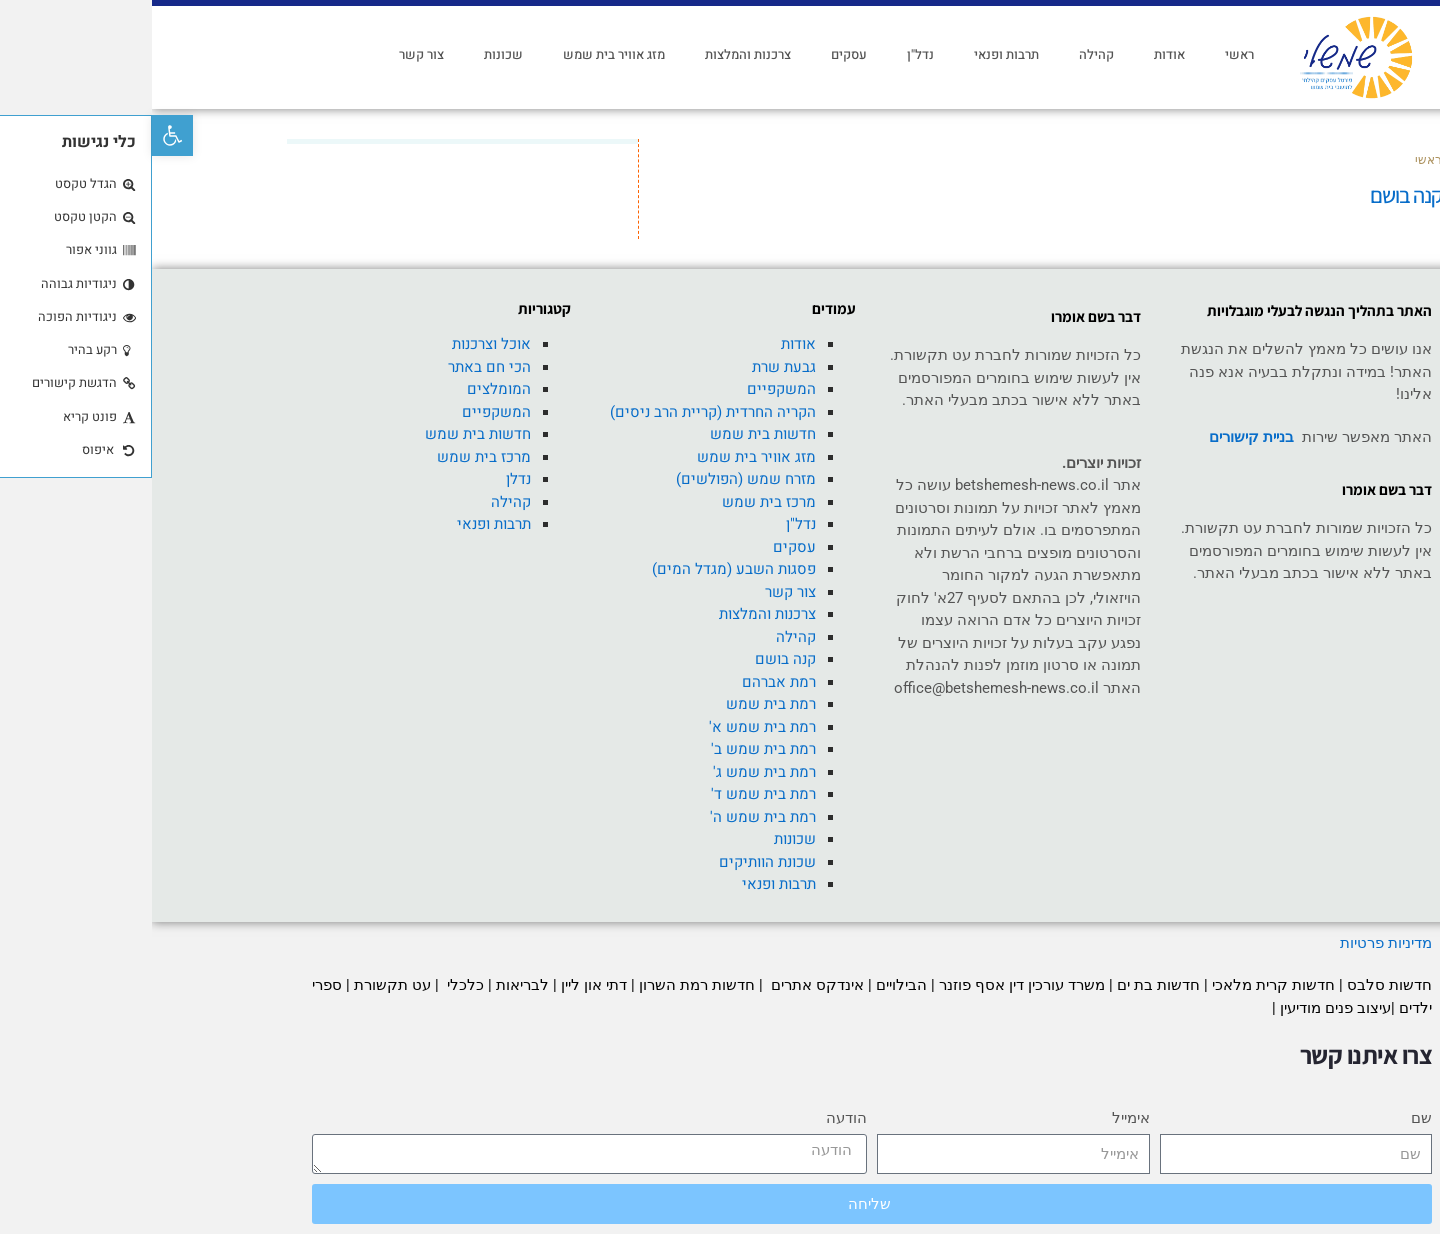  I want to click on רמת בית שמש ד', so click(611, 794).